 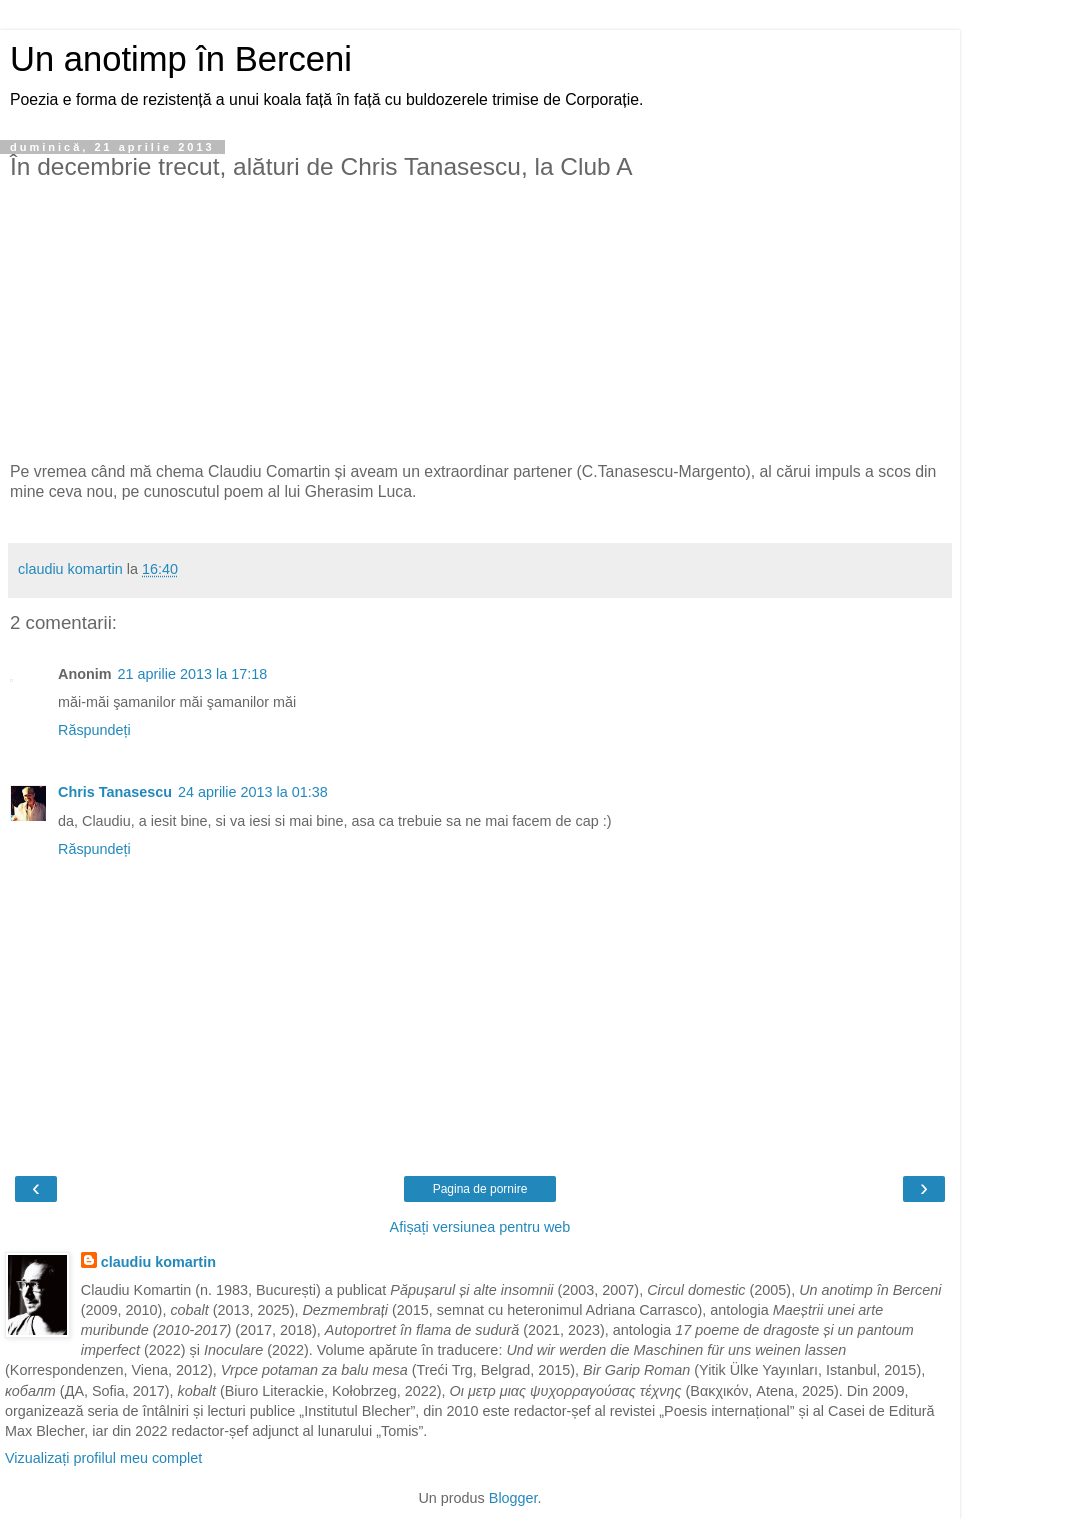 I want to click on Un anotimp în Berceni, so click(x=181, y=59).